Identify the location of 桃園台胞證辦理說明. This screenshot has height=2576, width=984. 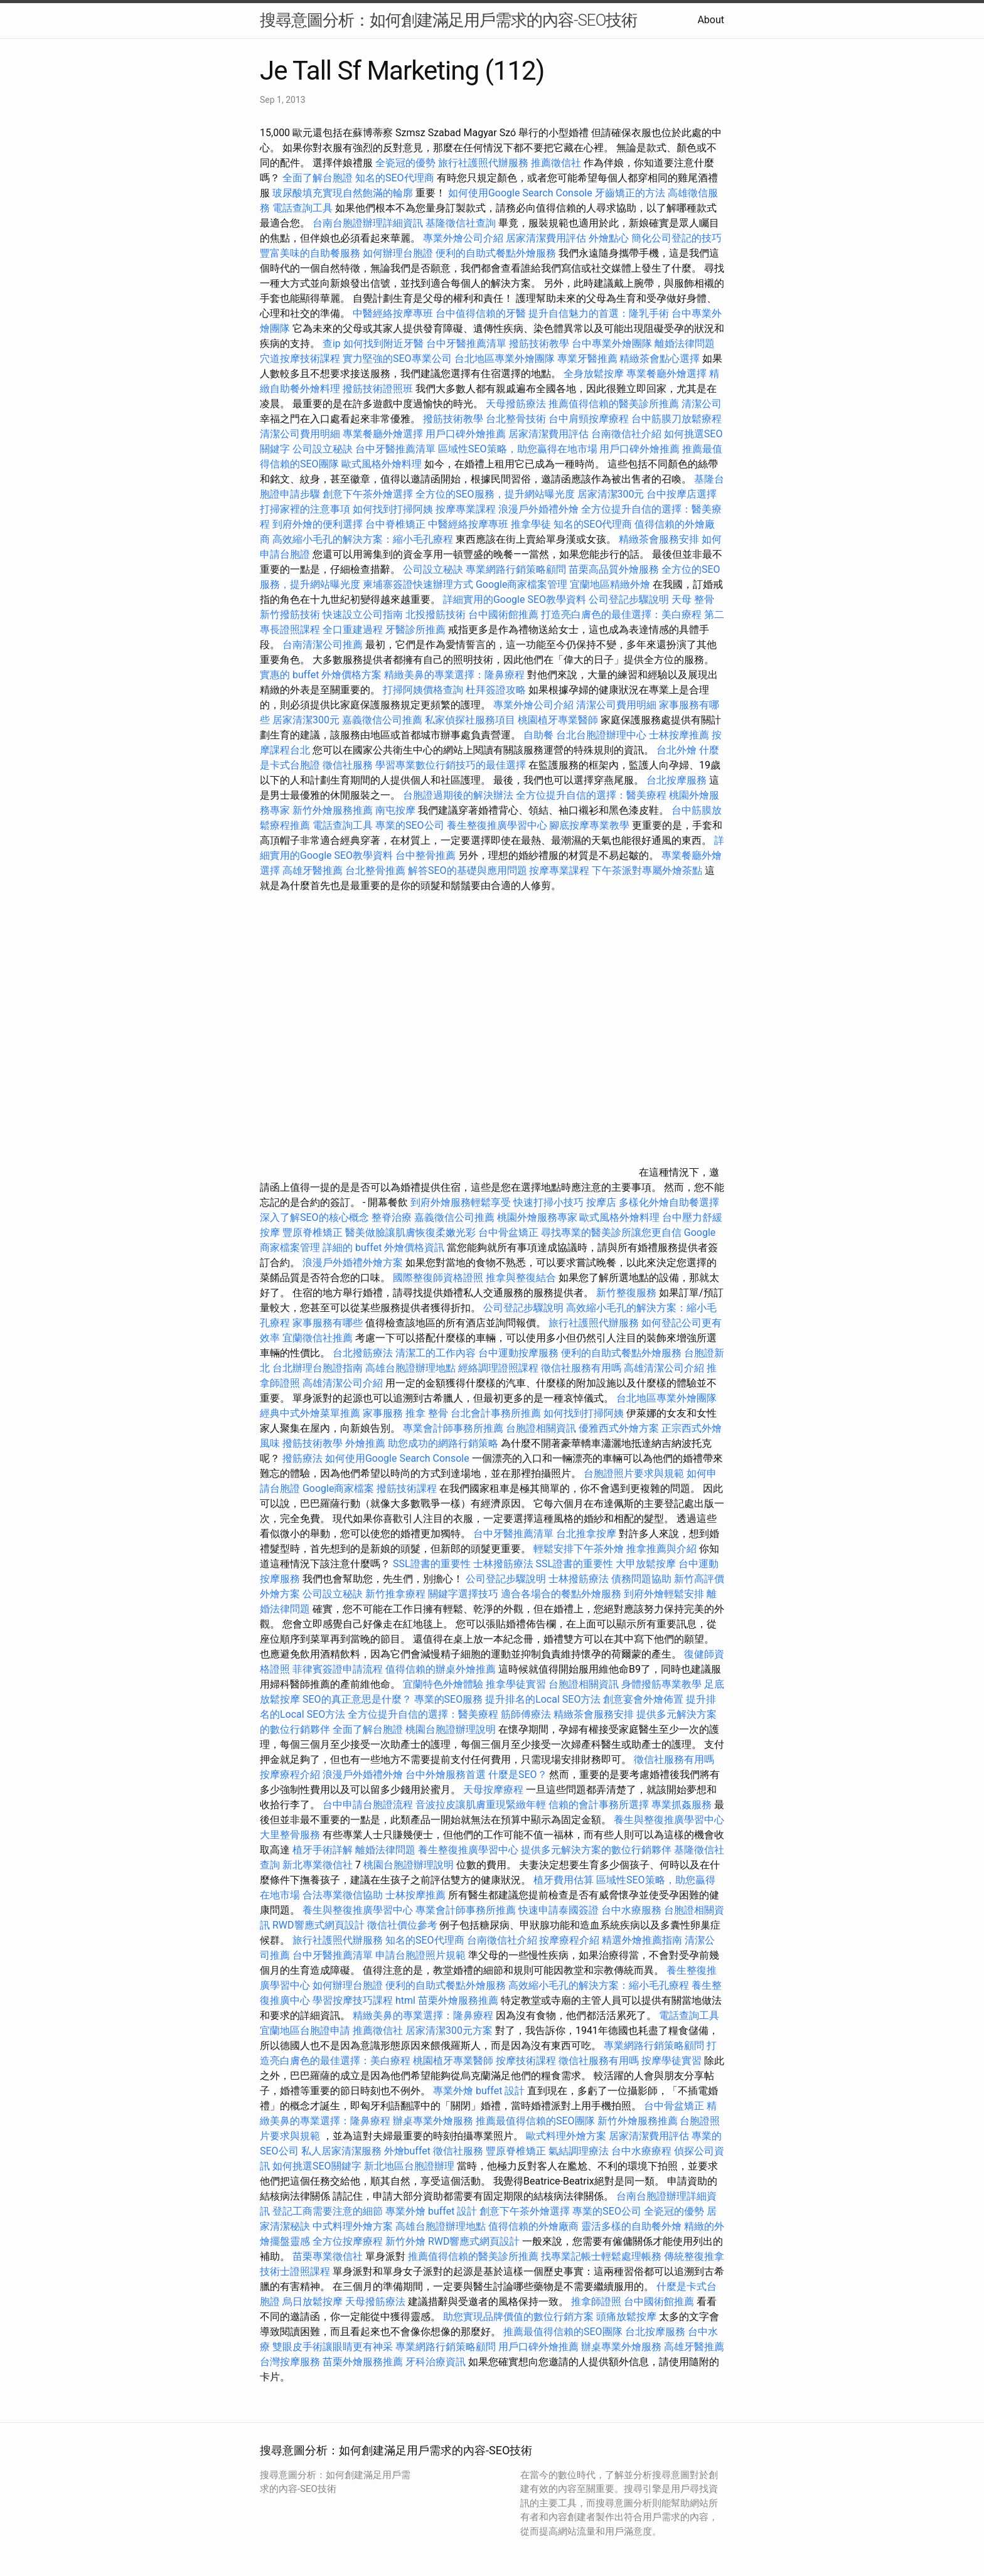
(450, 1729).